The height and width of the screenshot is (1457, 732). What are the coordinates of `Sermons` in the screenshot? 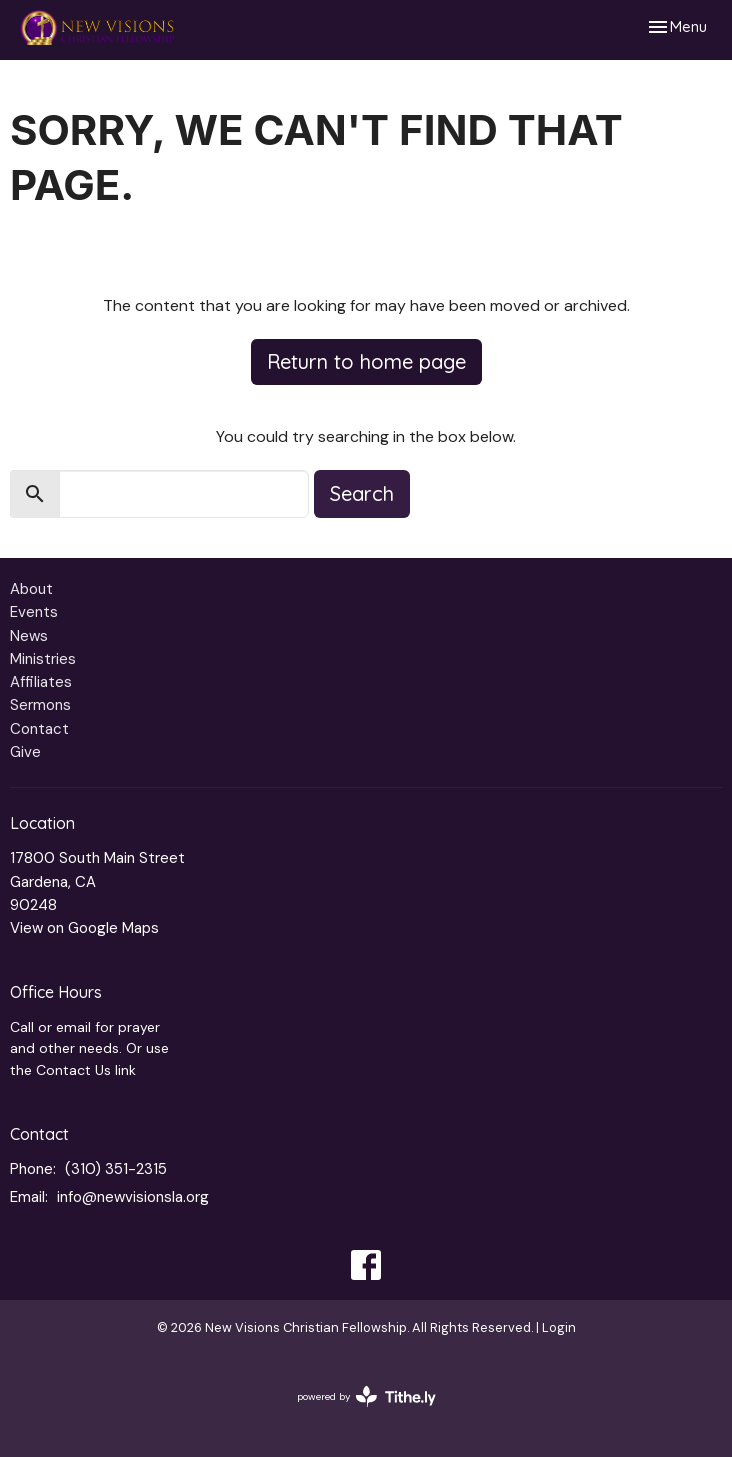 It's located at (40, 705).